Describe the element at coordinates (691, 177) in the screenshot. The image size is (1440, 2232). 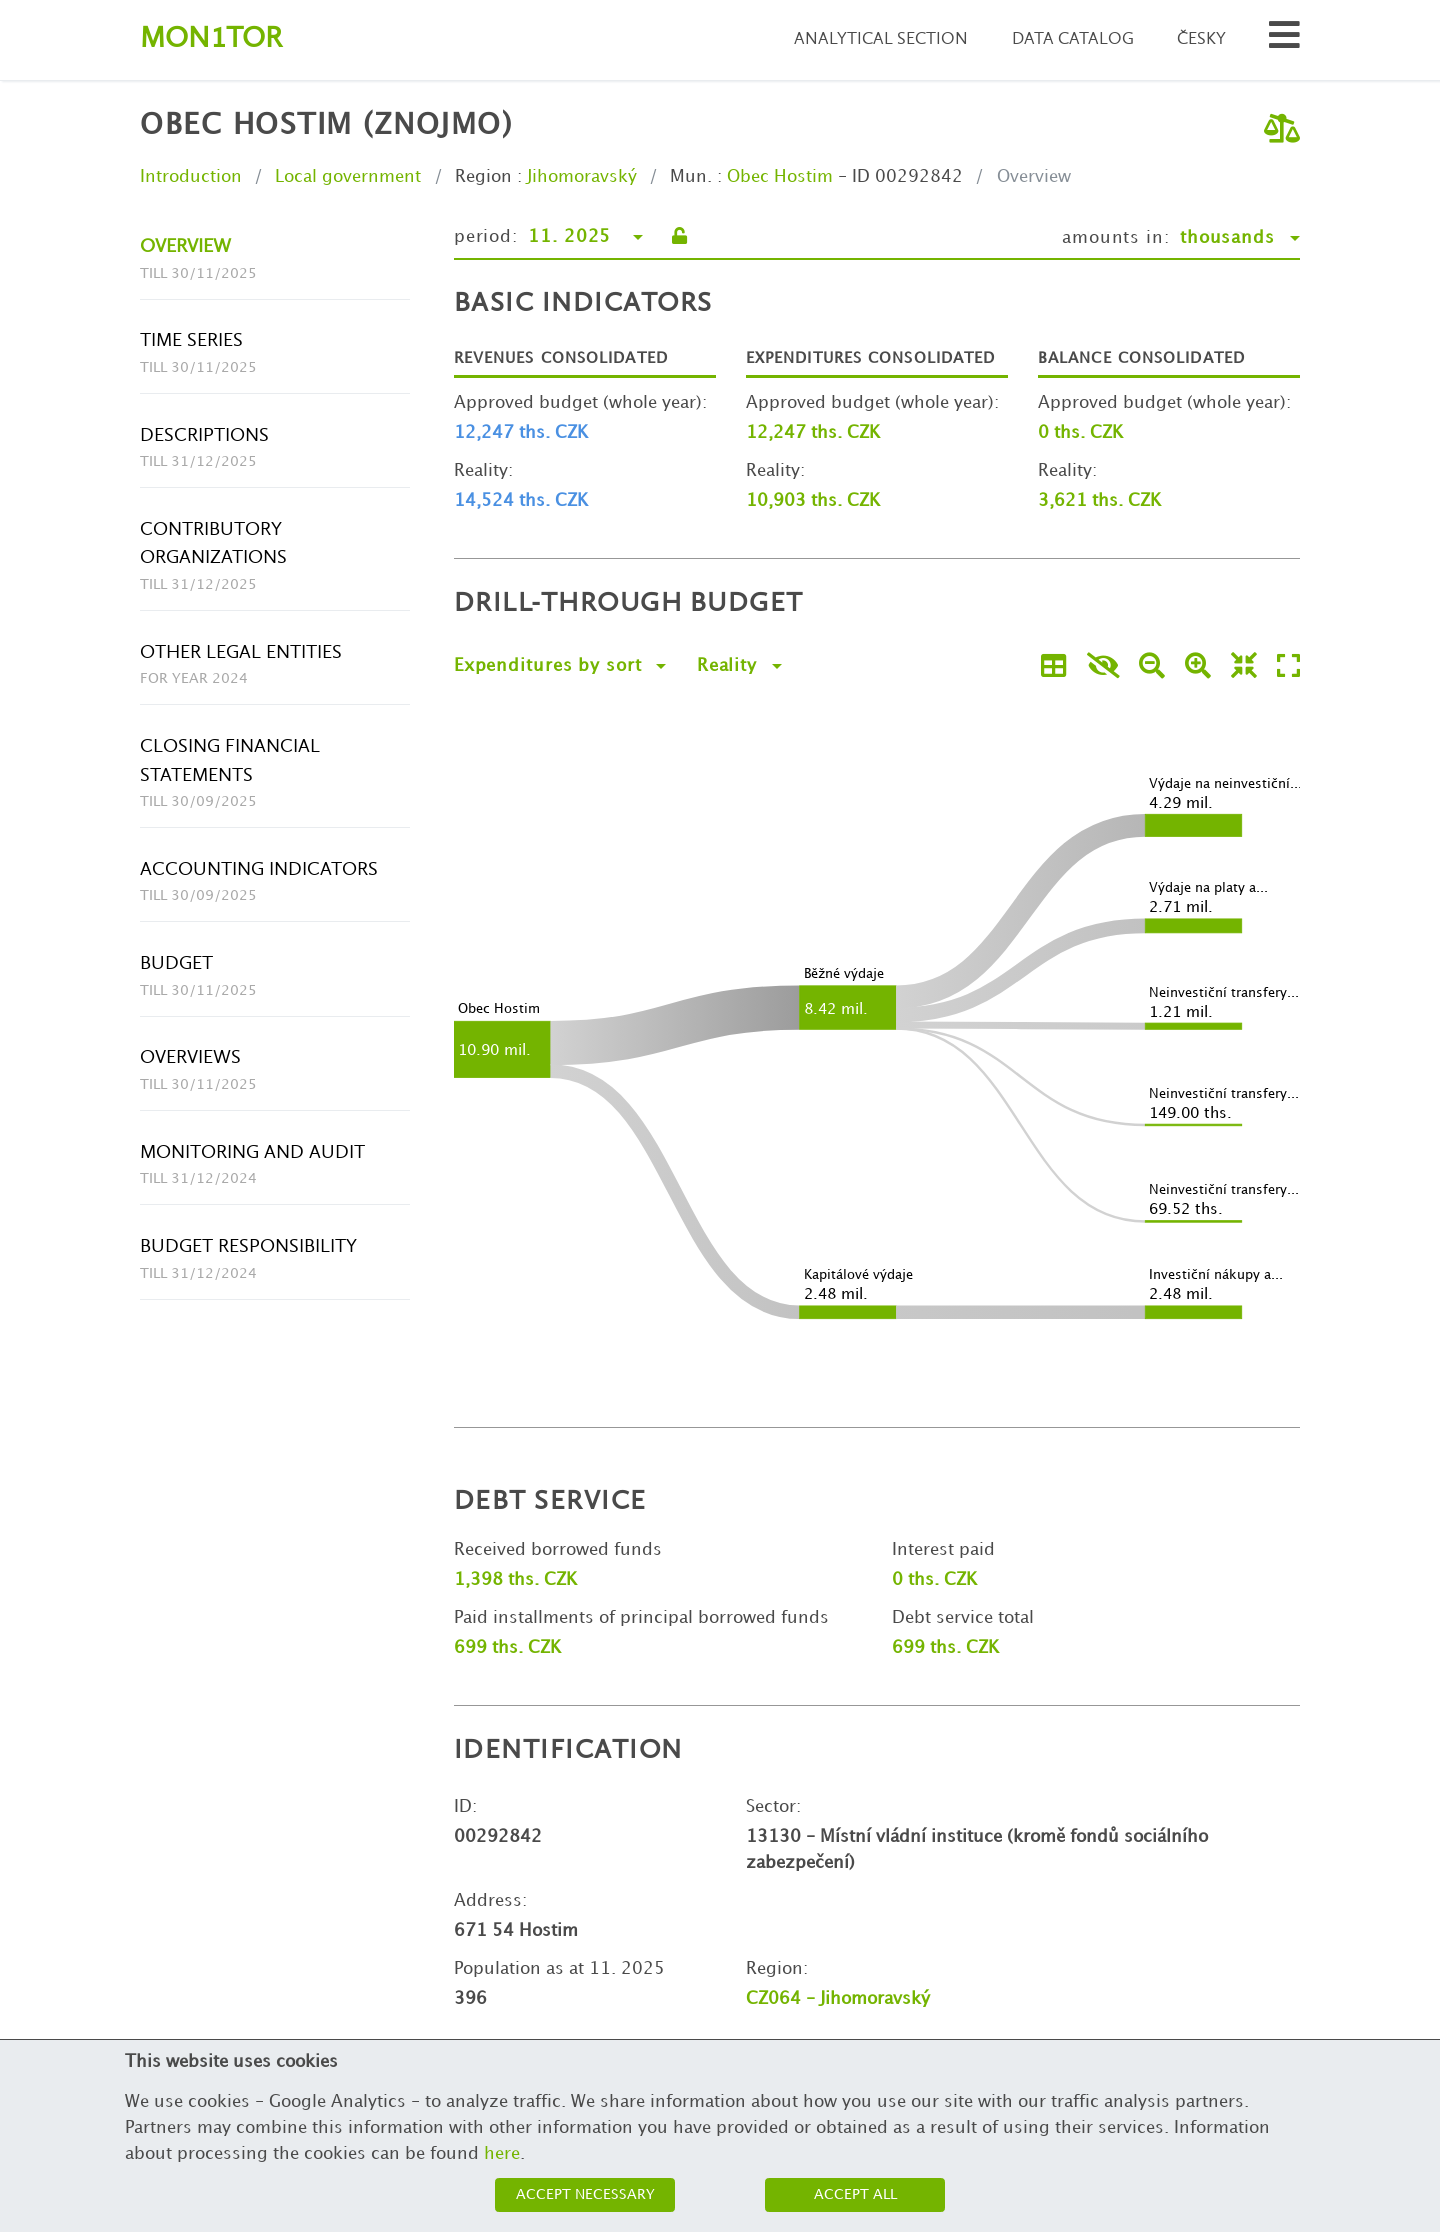
I see `Mun.` at that location.